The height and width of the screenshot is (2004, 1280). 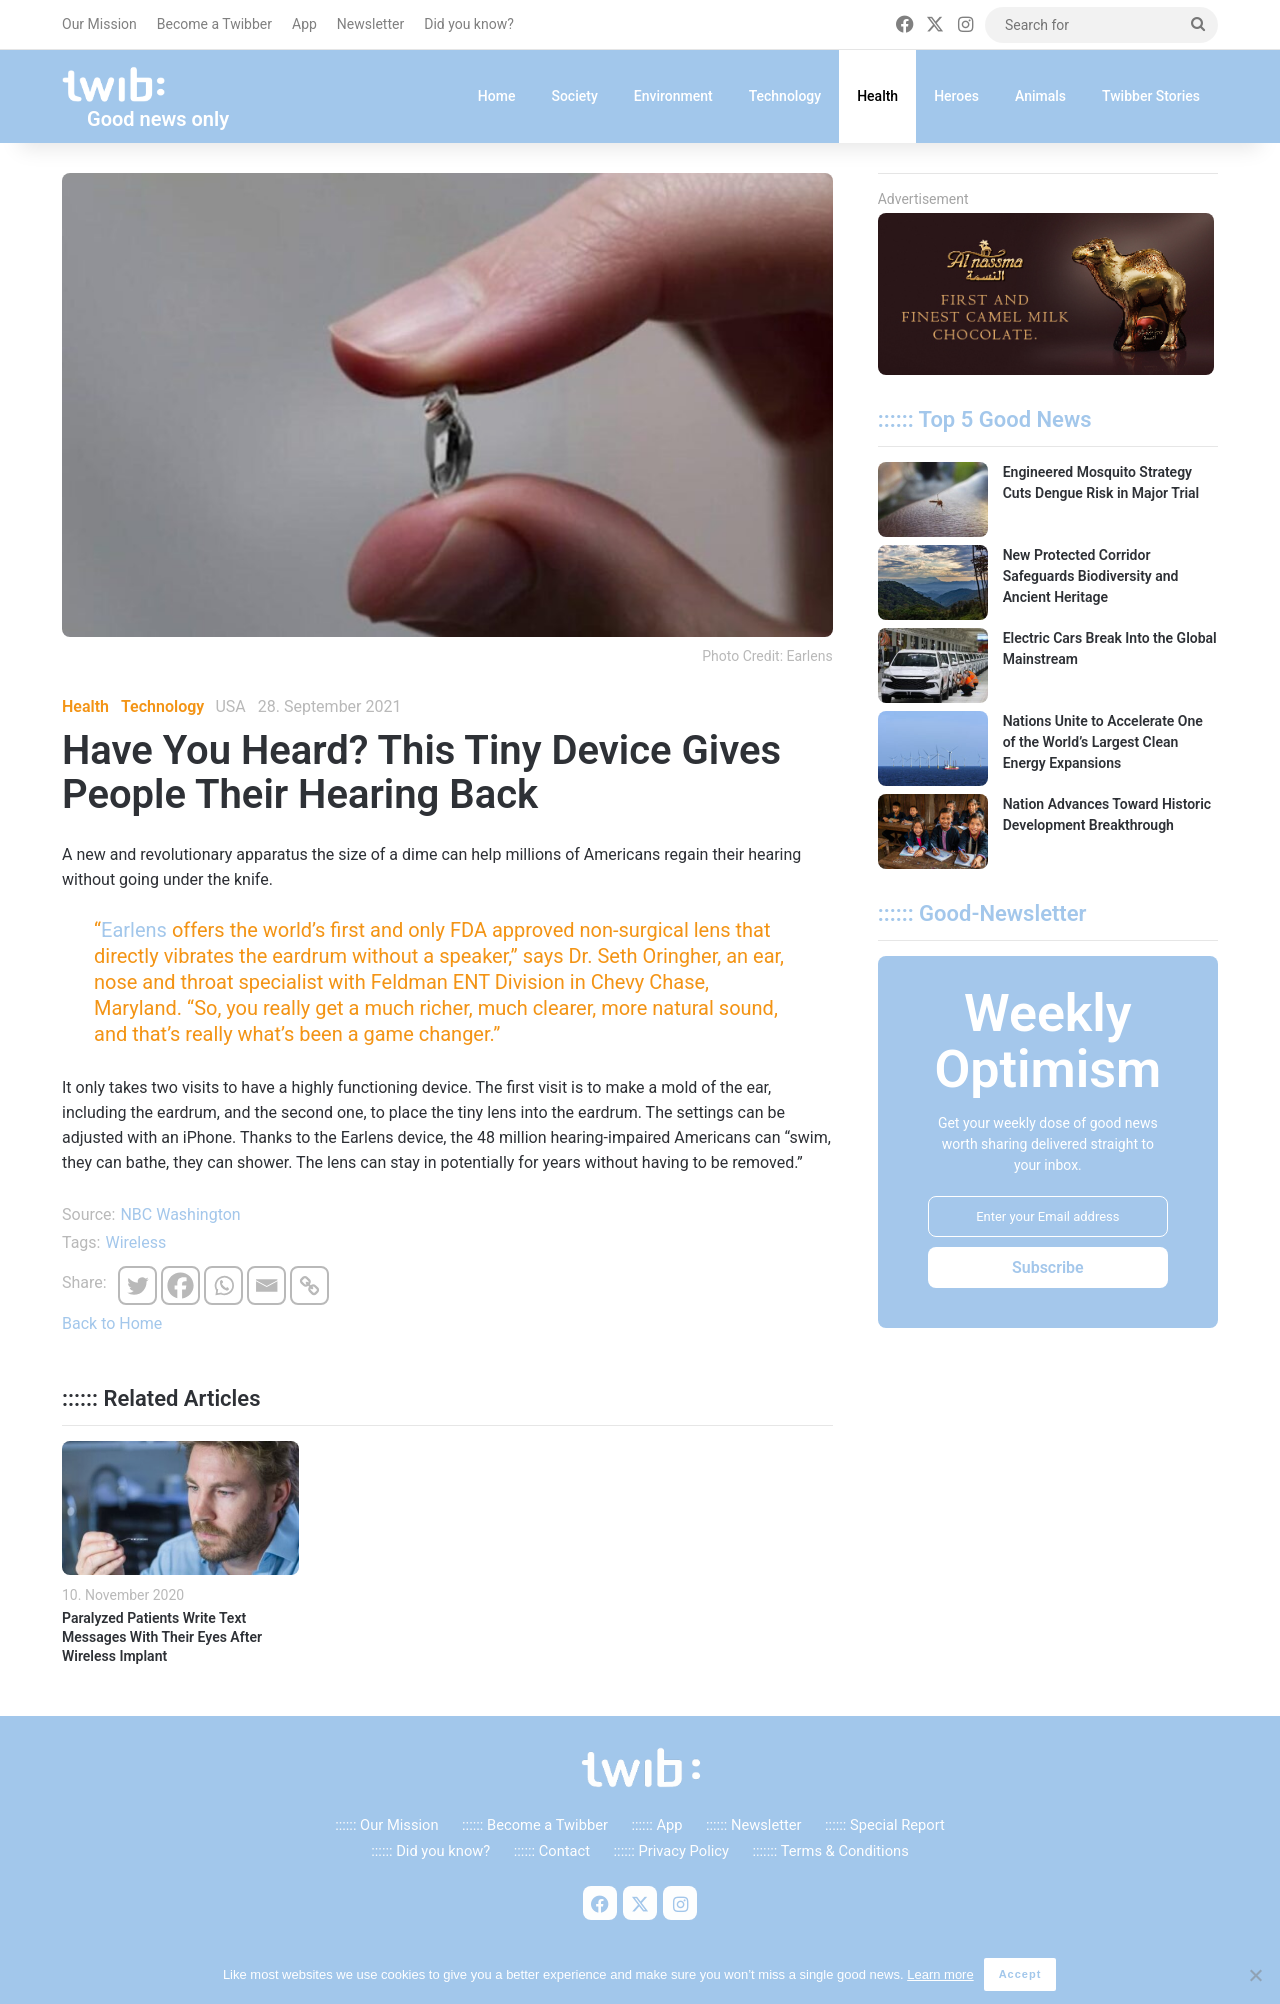 What do you see at coordinates (956, 96) in the screenshot?
I see `Heroes` at bounding box center [956, 96].